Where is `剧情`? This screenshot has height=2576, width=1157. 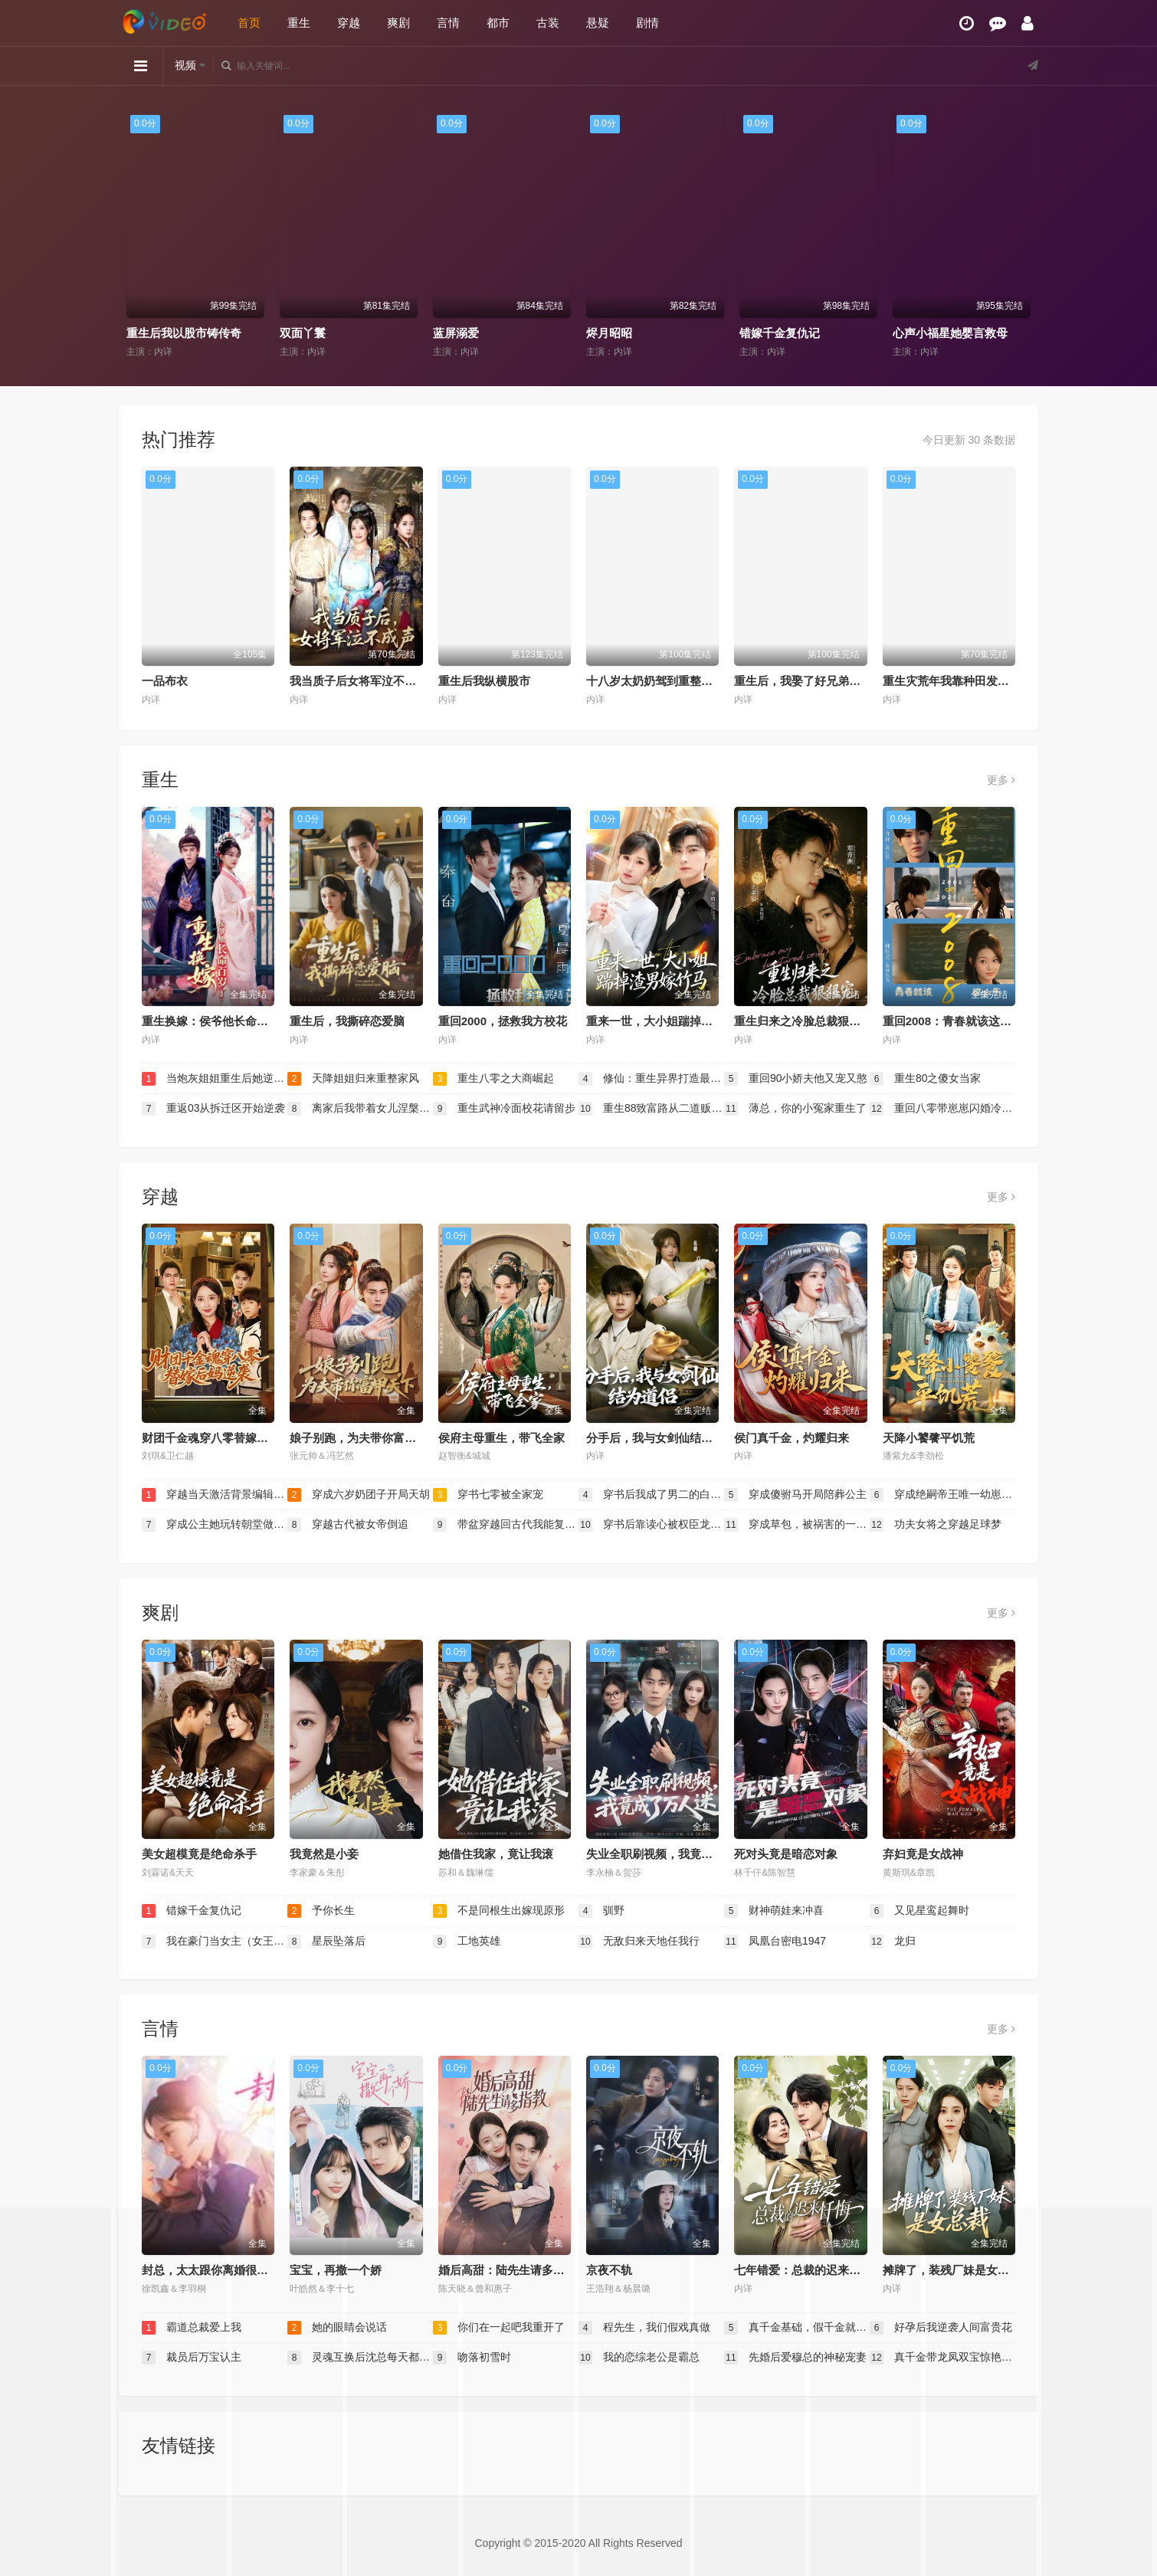 剧情 is located at coordinates (647, 22).